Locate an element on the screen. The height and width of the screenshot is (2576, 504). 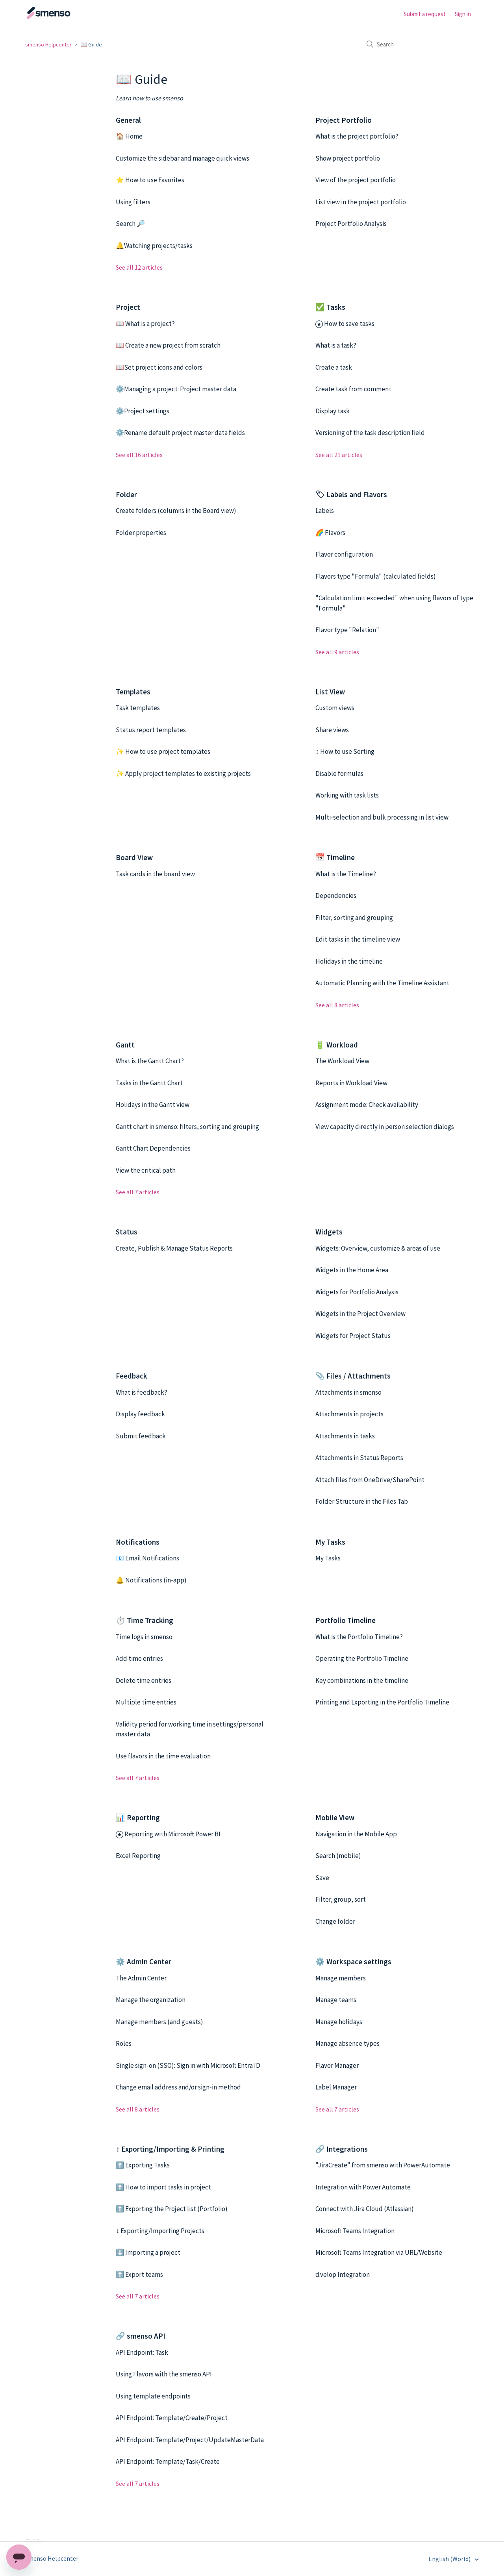
Status is located at coordinates (126, 1231).